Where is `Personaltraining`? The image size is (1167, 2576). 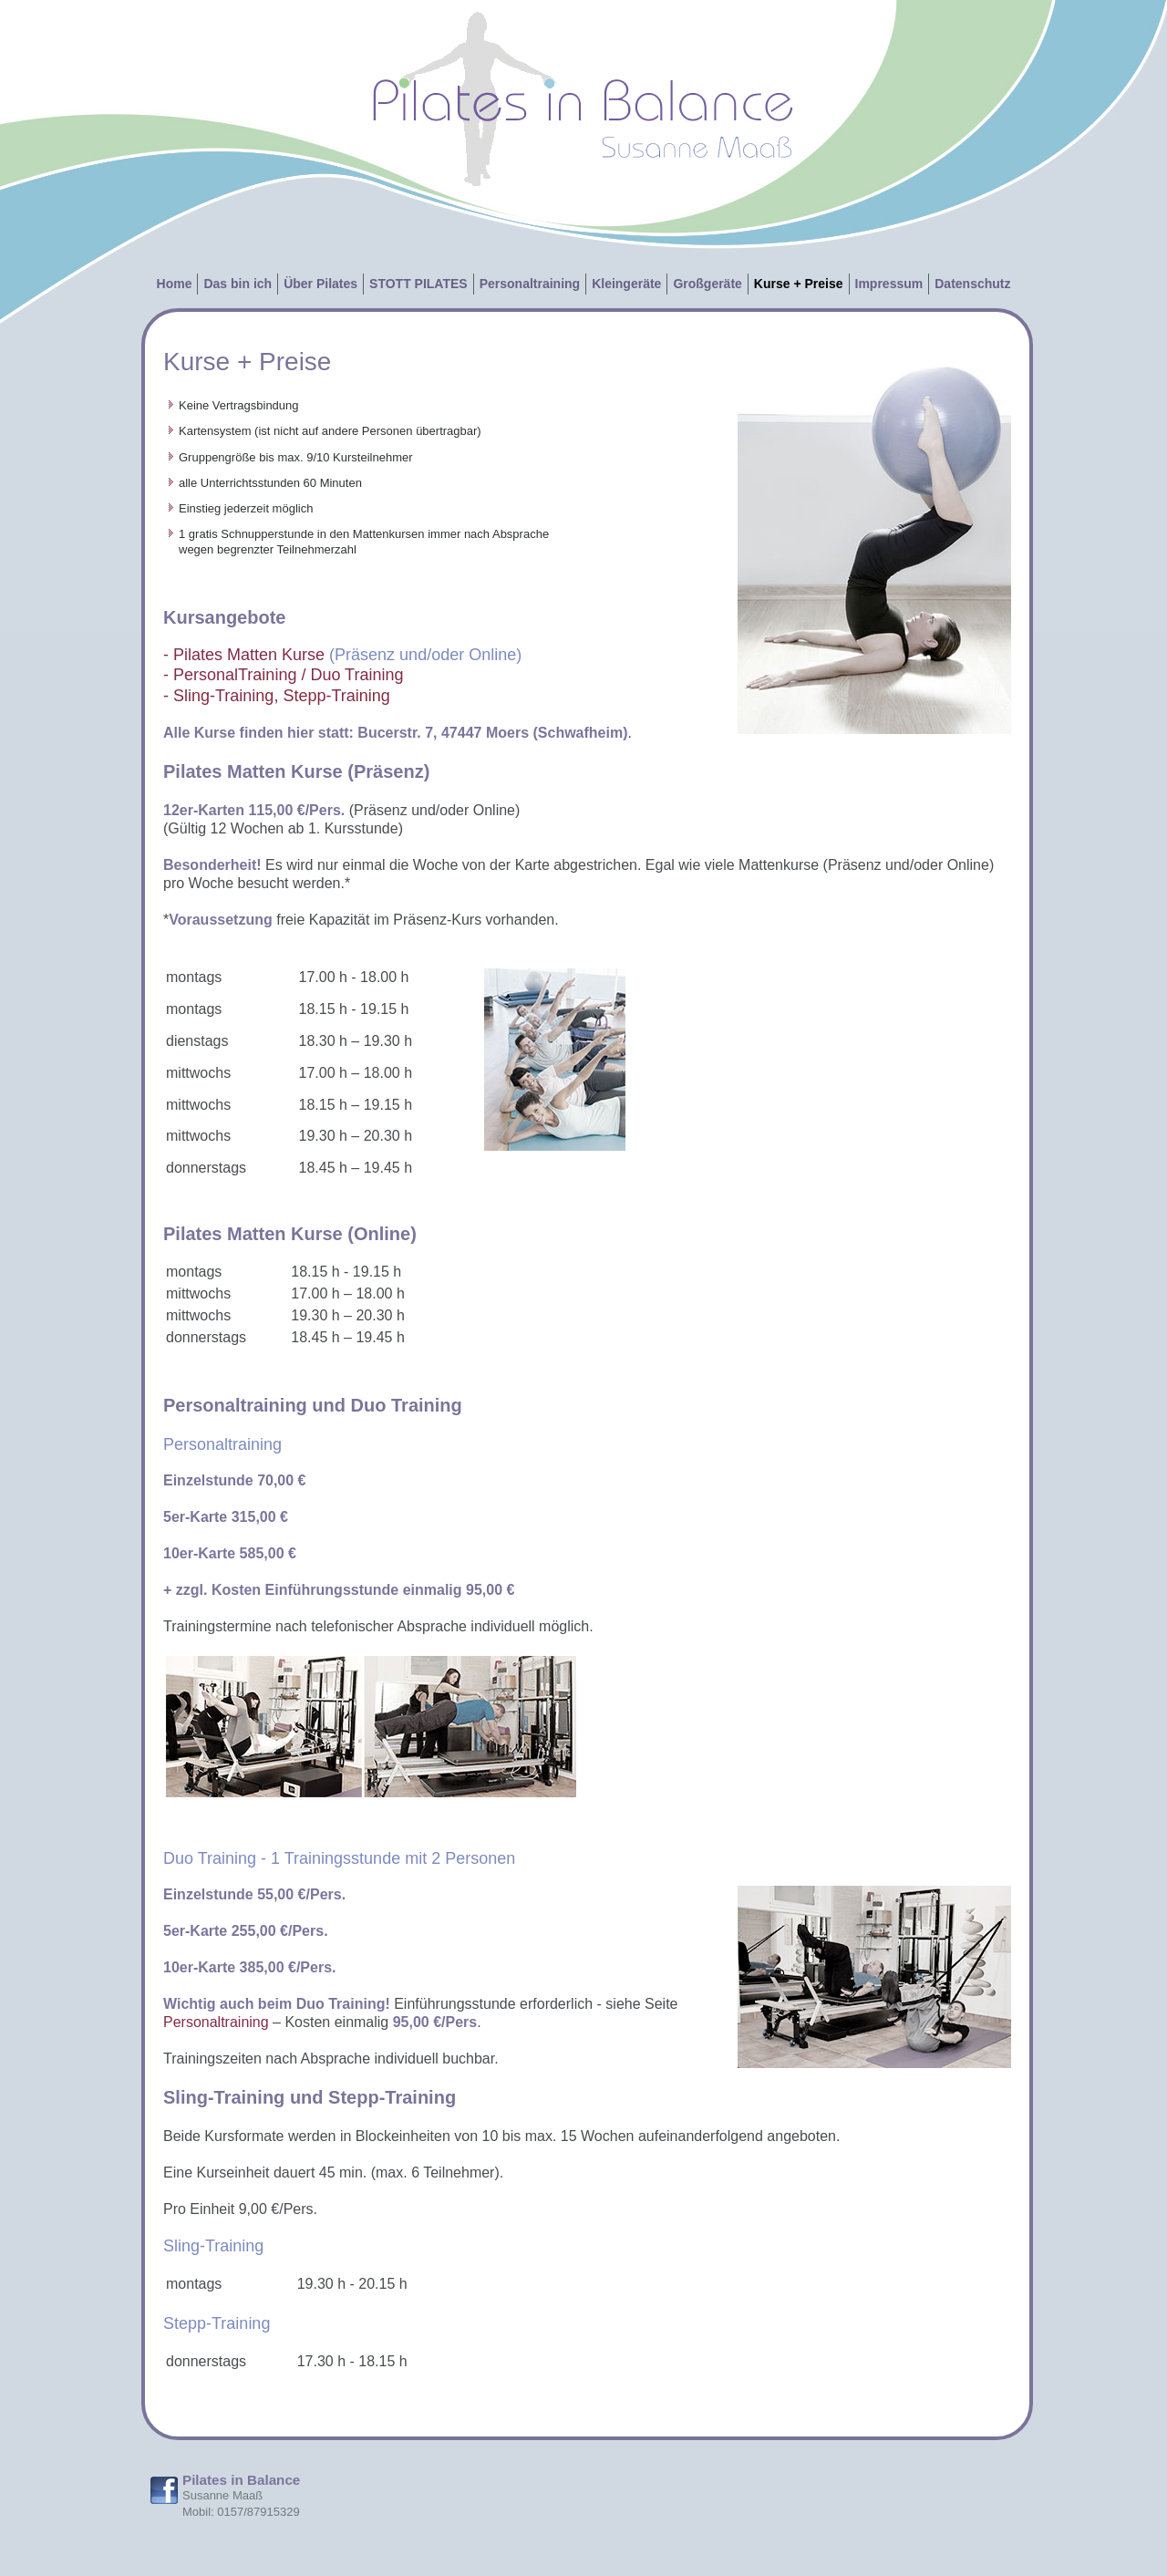 Personaltraining is located at coordinates (530, 283).